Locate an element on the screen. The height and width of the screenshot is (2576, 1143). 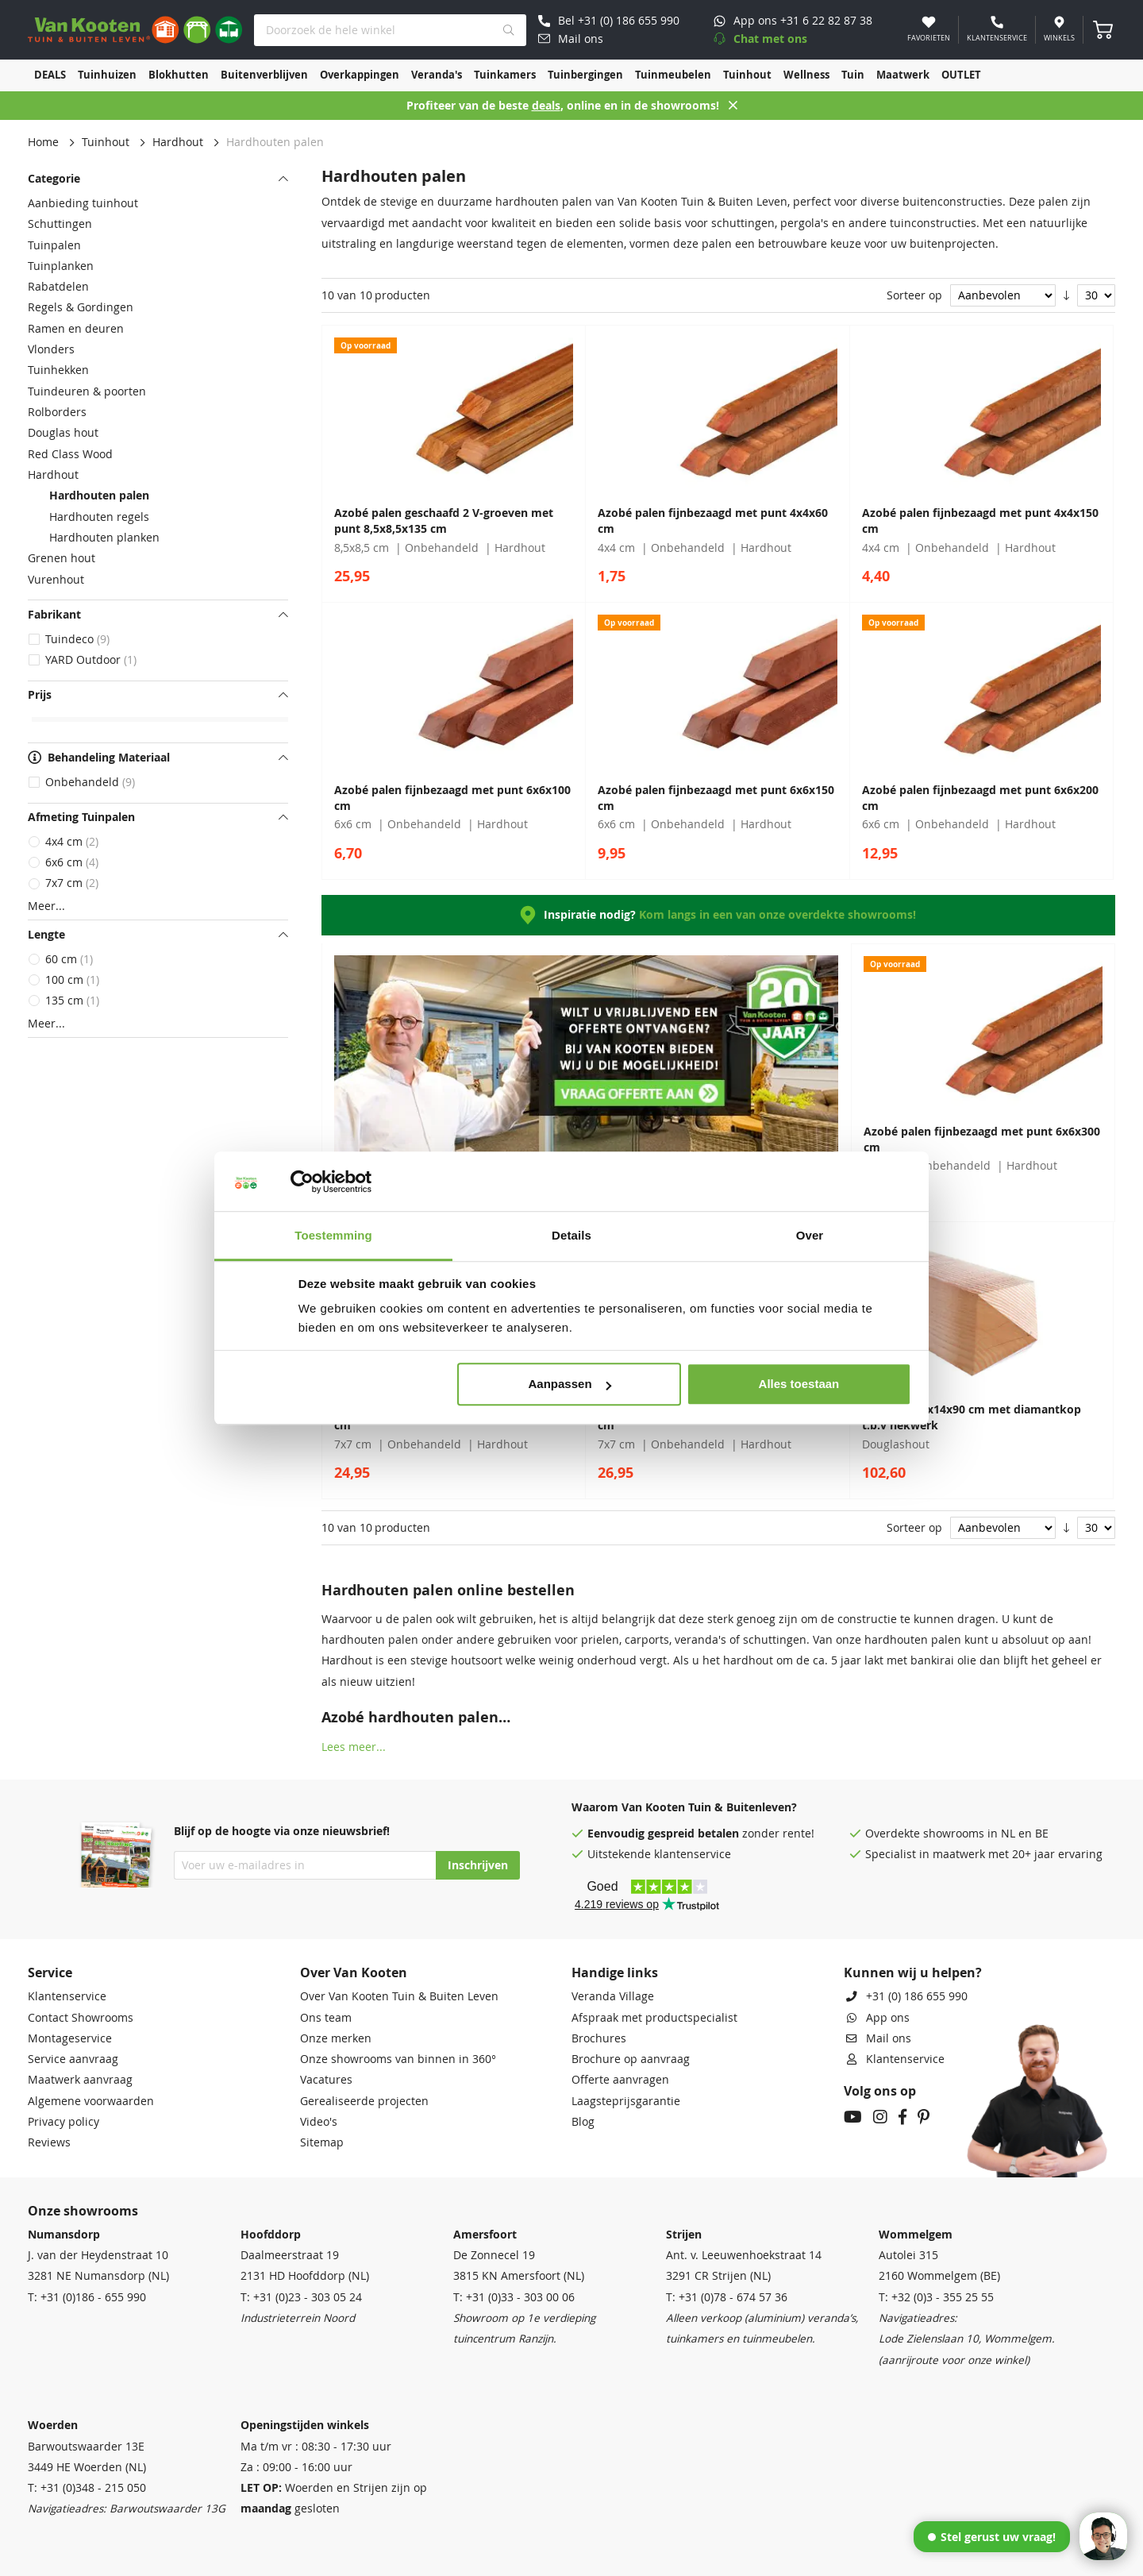
Privacy policy is located at coordinates (63, 2122).